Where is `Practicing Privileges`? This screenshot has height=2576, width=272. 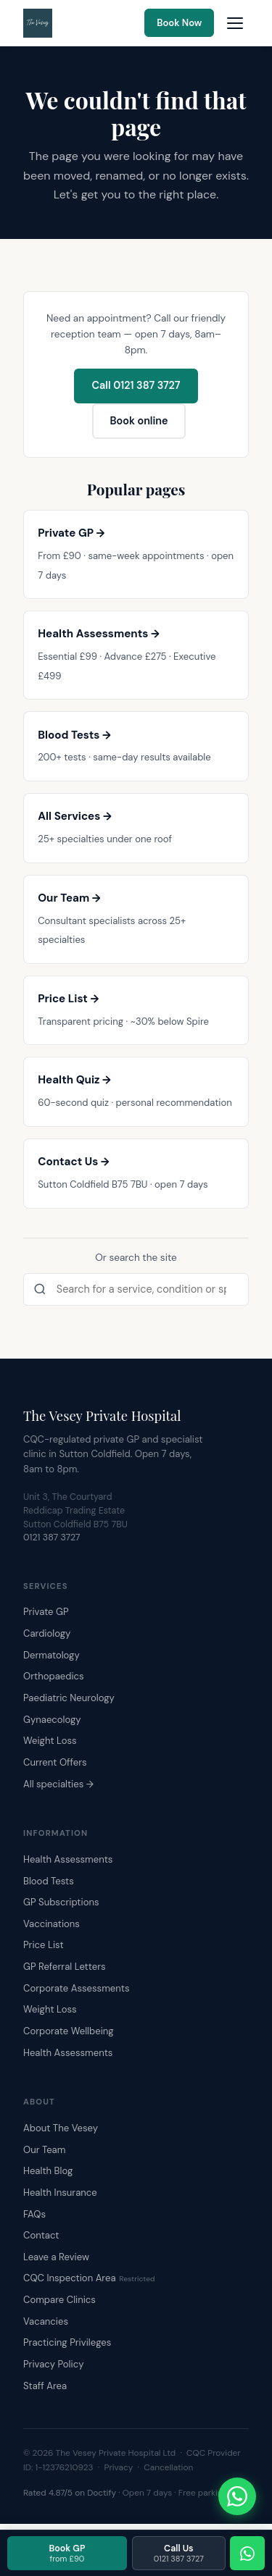
Practicing Privileges is located at coordinates (67, 2342).